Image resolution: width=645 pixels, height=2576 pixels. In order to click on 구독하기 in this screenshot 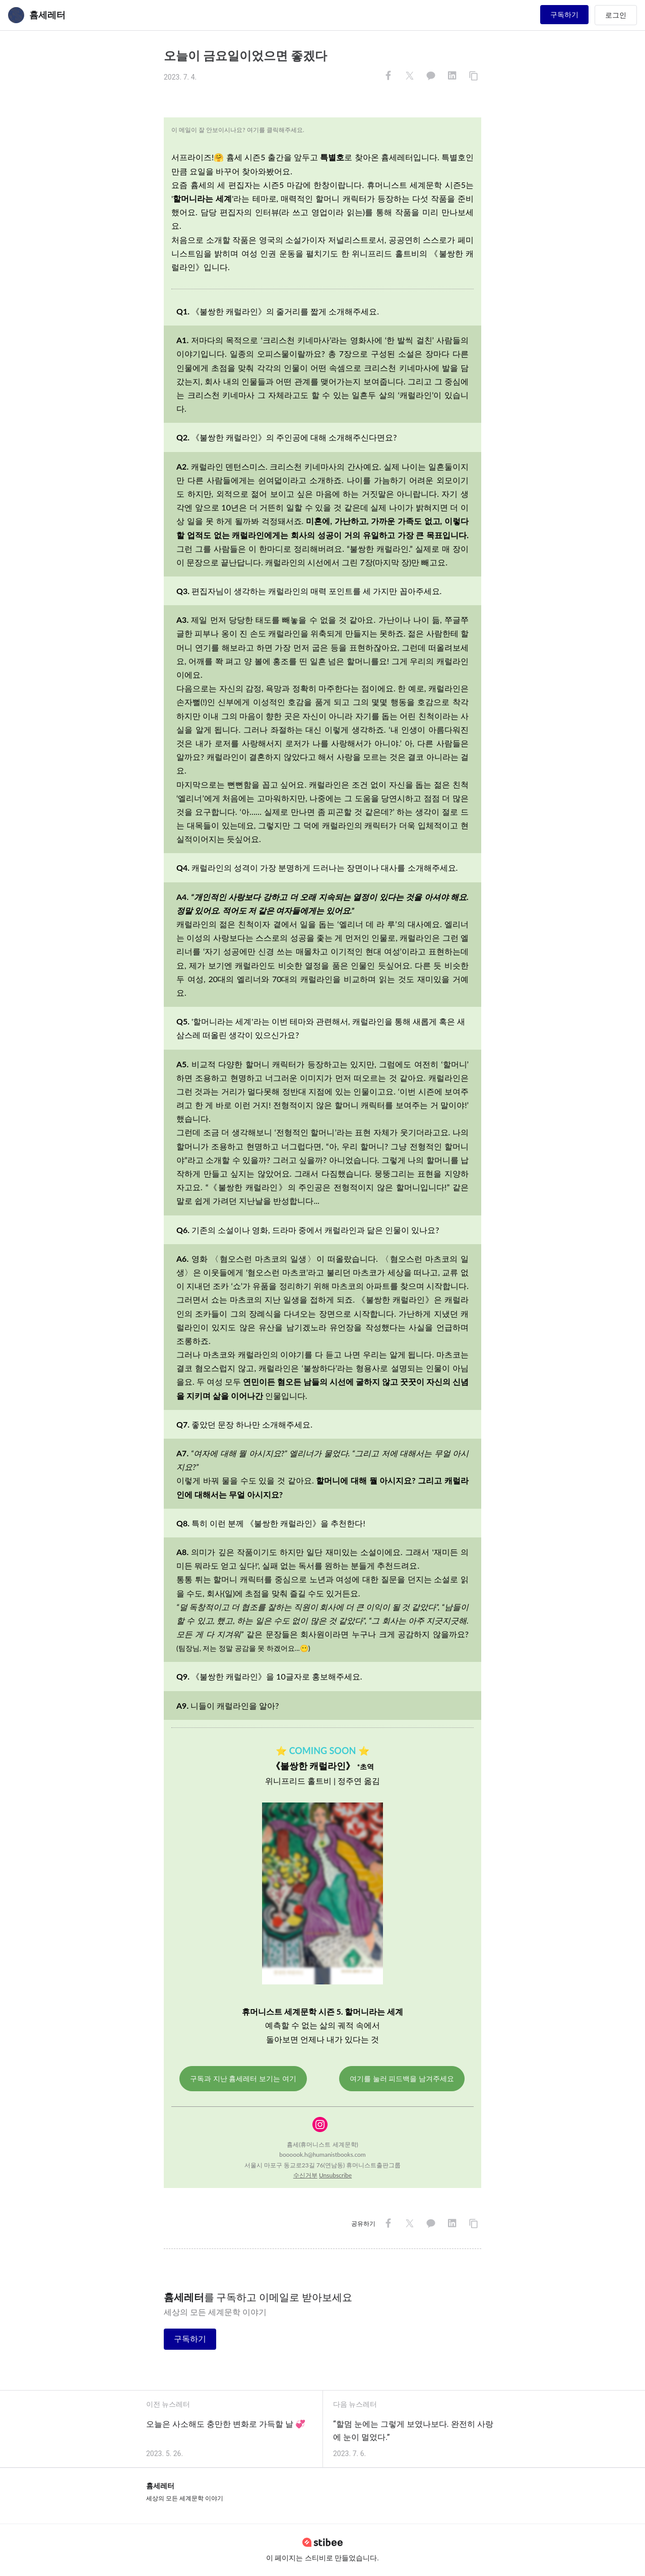, I will do `click(564, 15)`.